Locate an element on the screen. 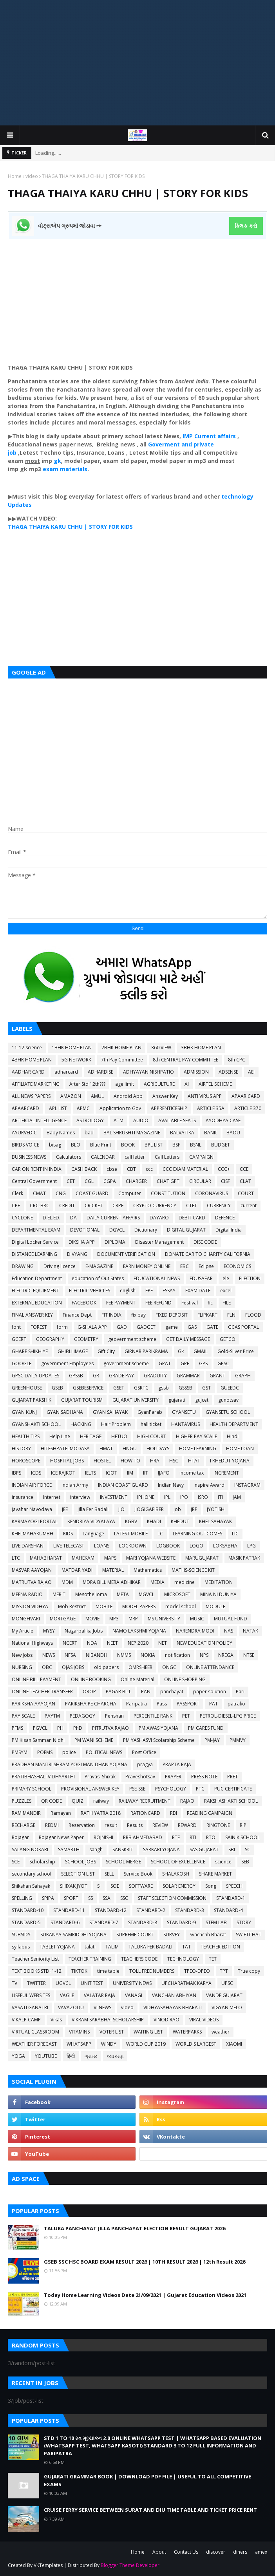 The height and width of the screenshot is (2576, 275). CPF is located at coordinates (16, 1205).